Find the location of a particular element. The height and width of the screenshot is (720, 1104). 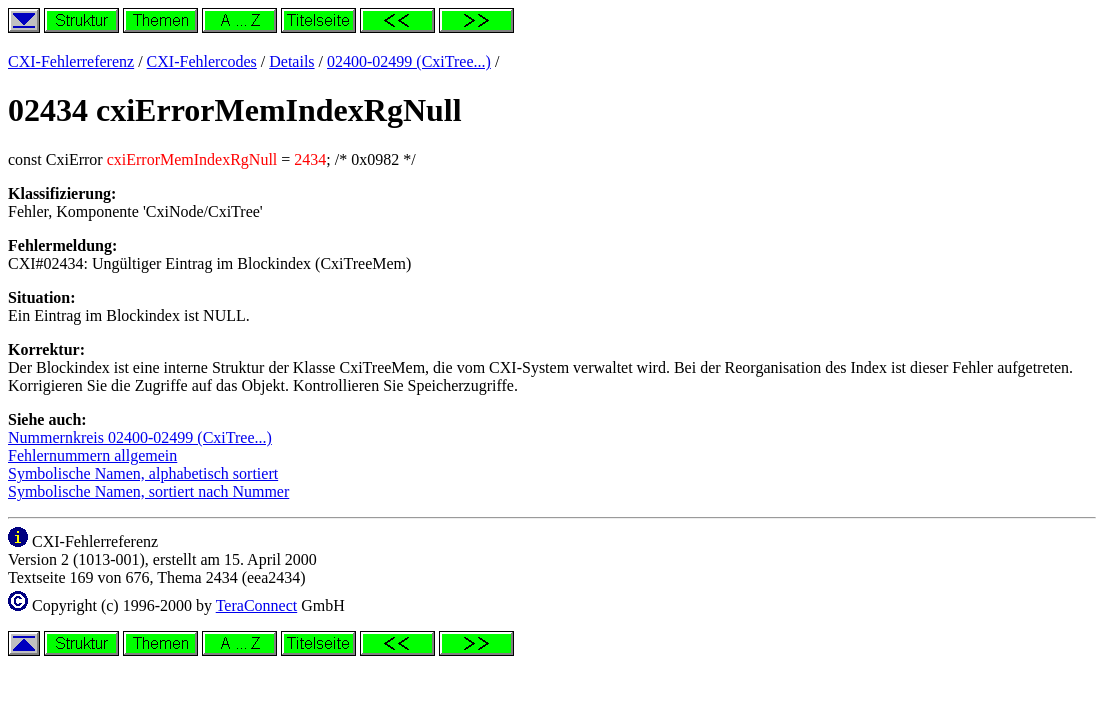

02400-02499 (CxiTree...) is located at coordinates (409, 61).